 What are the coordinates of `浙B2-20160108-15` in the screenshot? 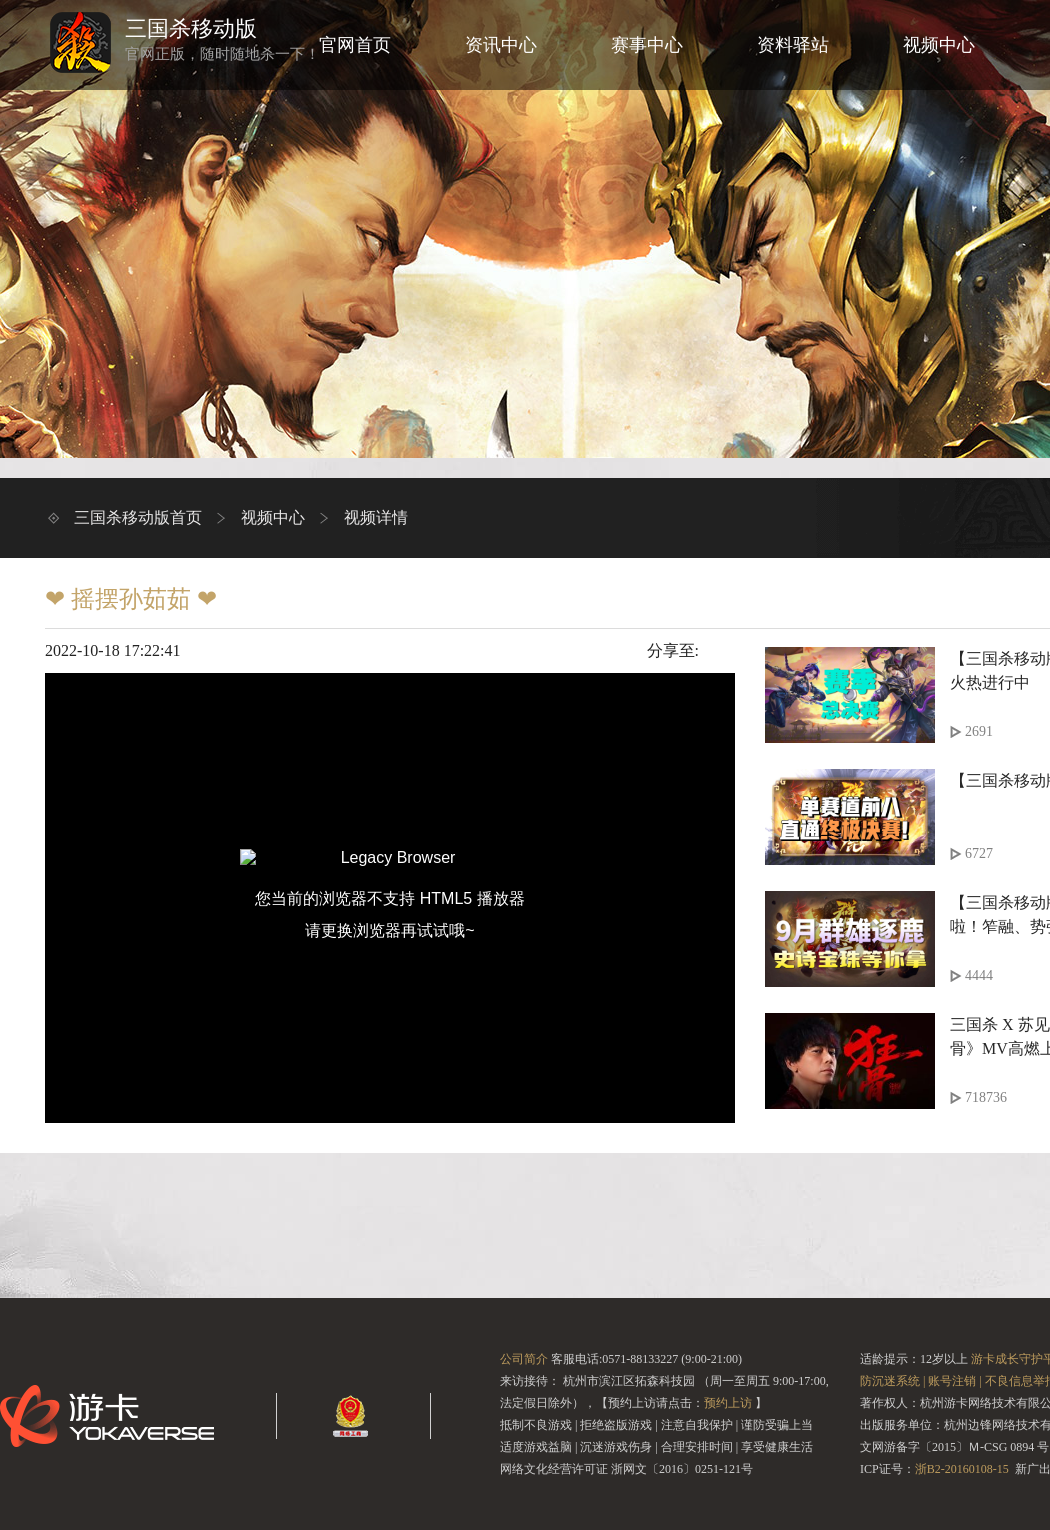 It's located at (962, 1469).